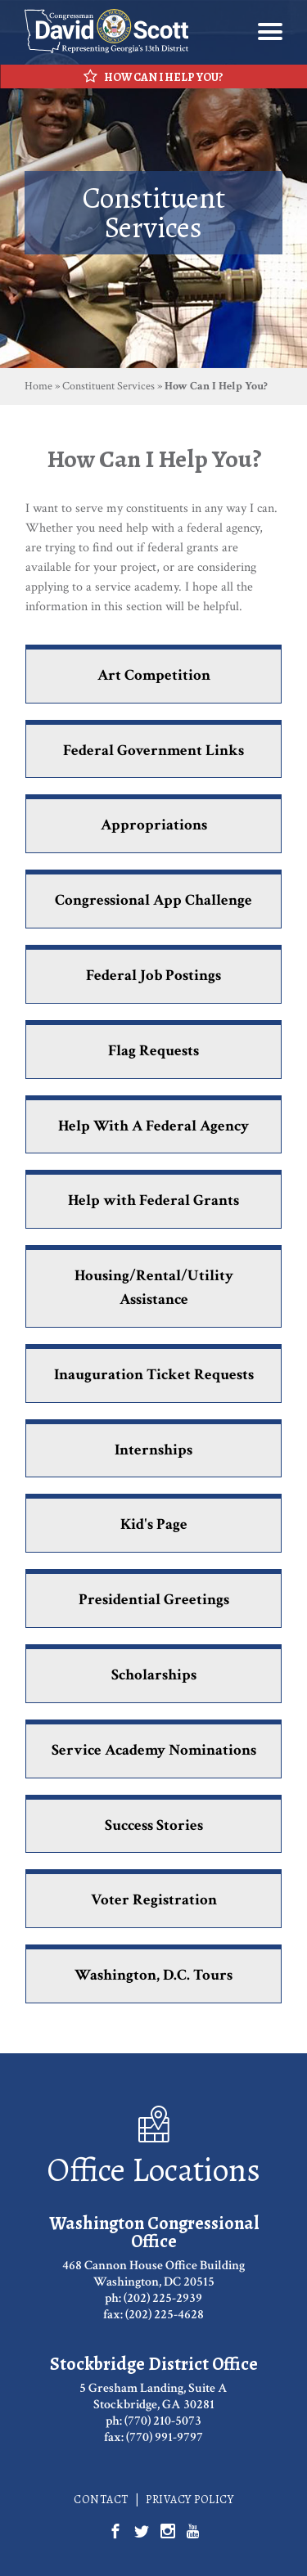  Describe the element at coordinates (153, 1126) in the screenshot. I see `Help With A Federal Agency` at that location.